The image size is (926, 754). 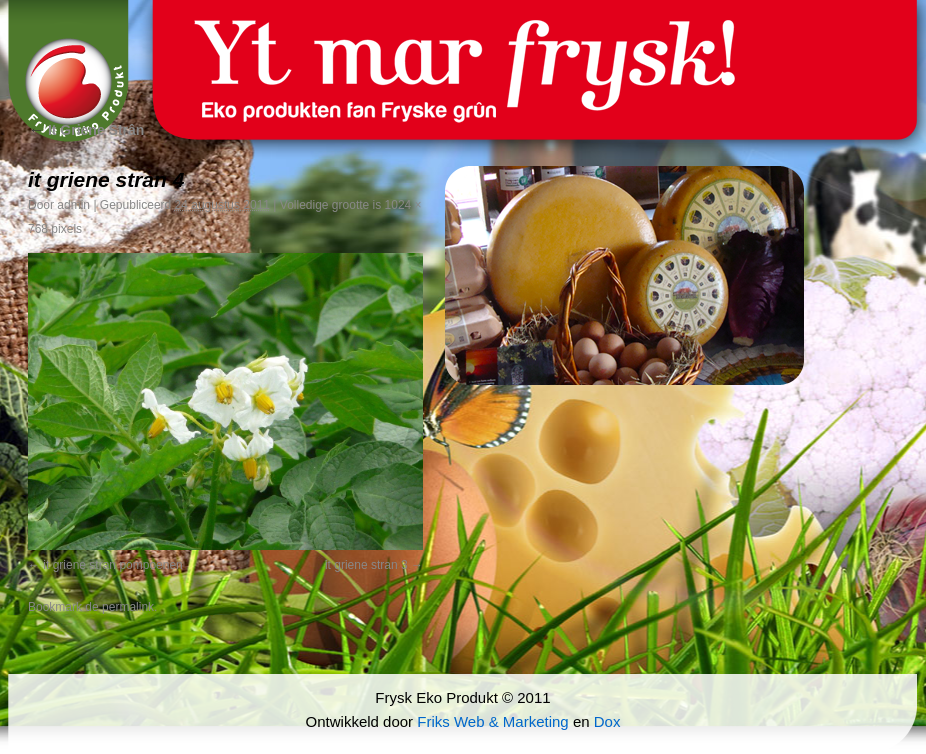 I want to click on Dox, so click(x=607, y=721).